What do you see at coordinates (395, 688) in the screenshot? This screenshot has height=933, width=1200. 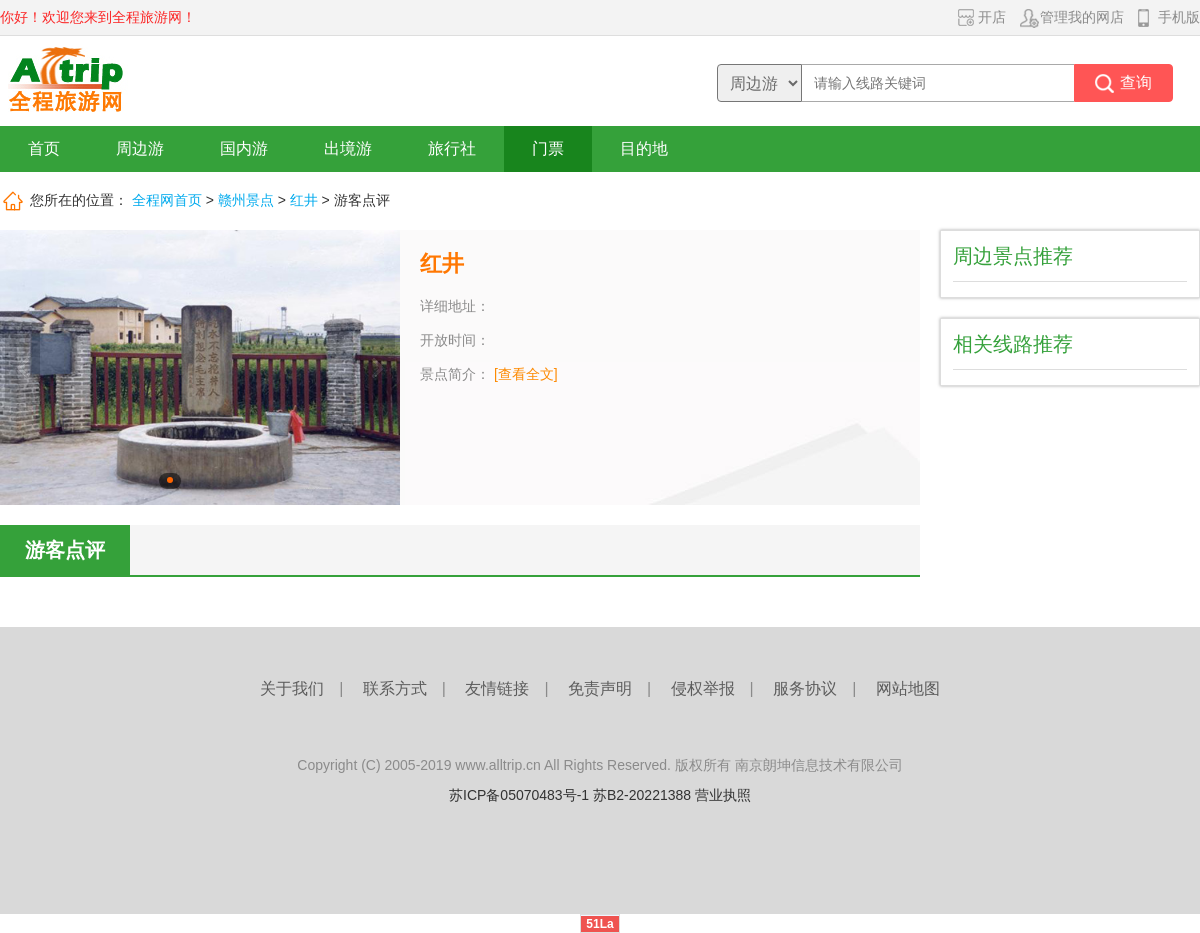 I see `联系方式` at bounding box center [395, 688].